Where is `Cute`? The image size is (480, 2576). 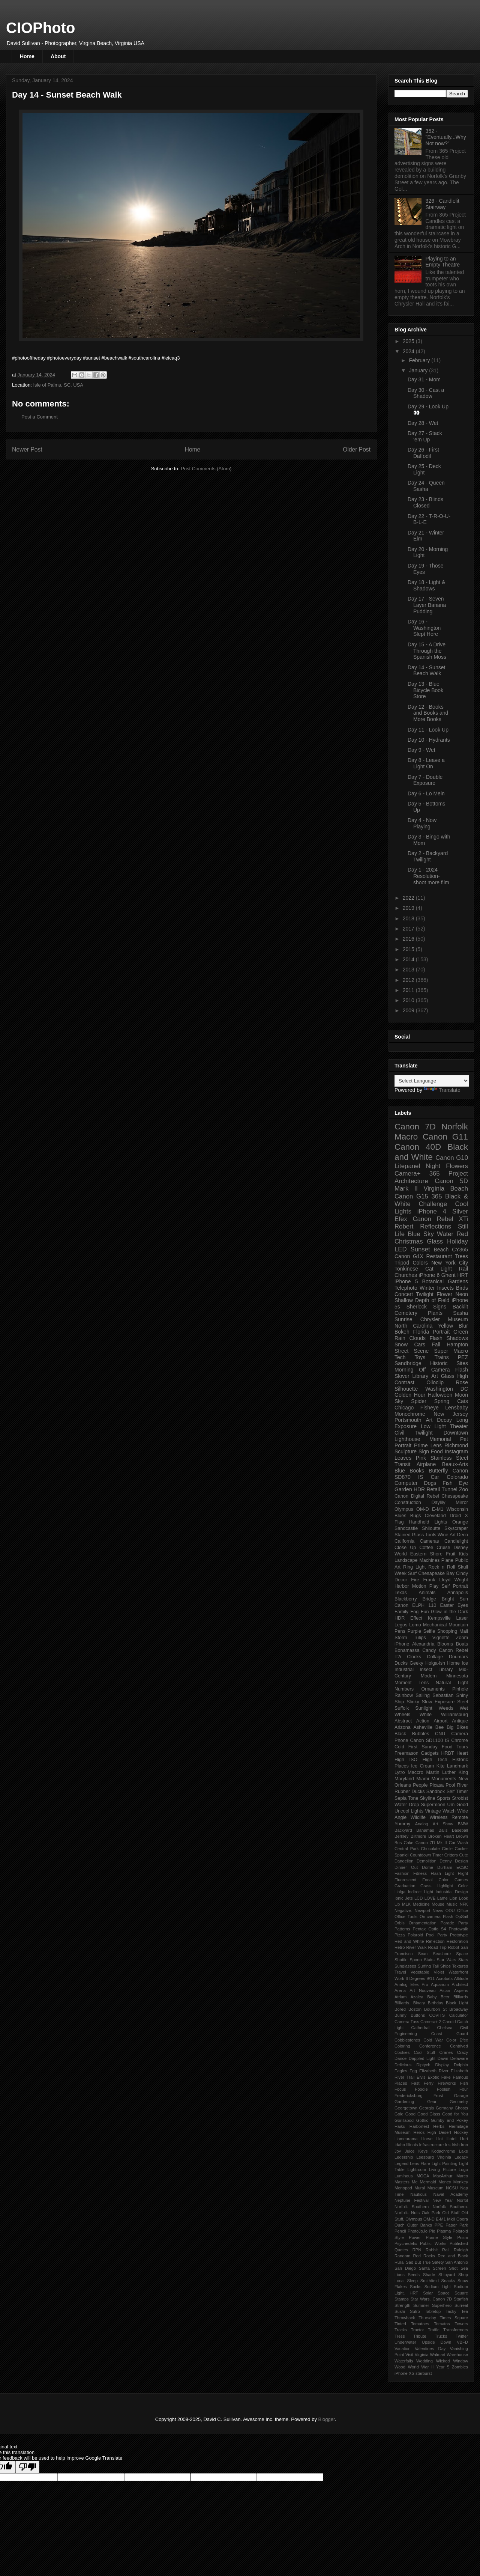 Cute is located at coordinates (463, 1855).